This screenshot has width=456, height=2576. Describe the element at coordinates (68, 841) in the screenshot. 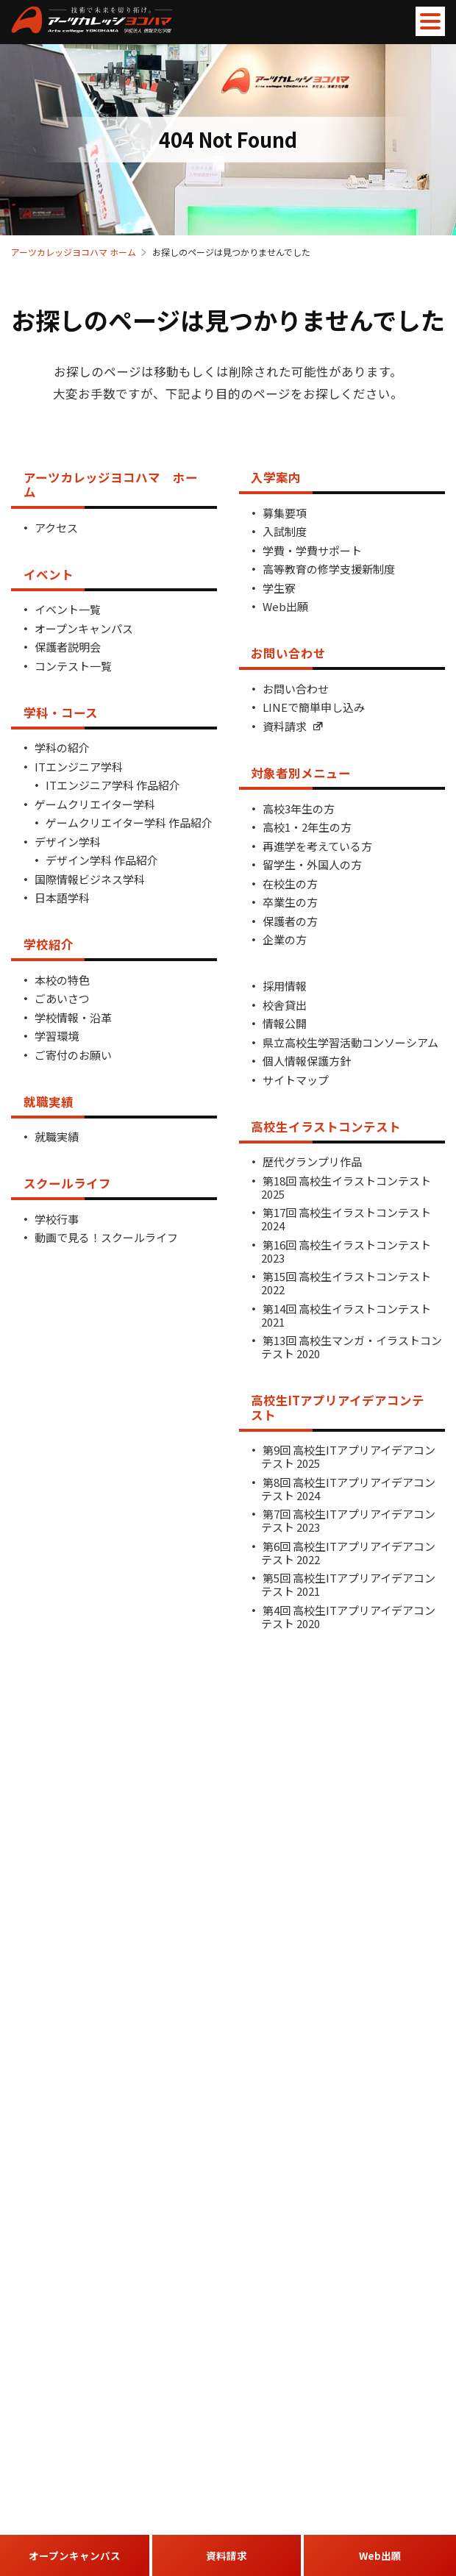

I see `デザイン学科` at that location.